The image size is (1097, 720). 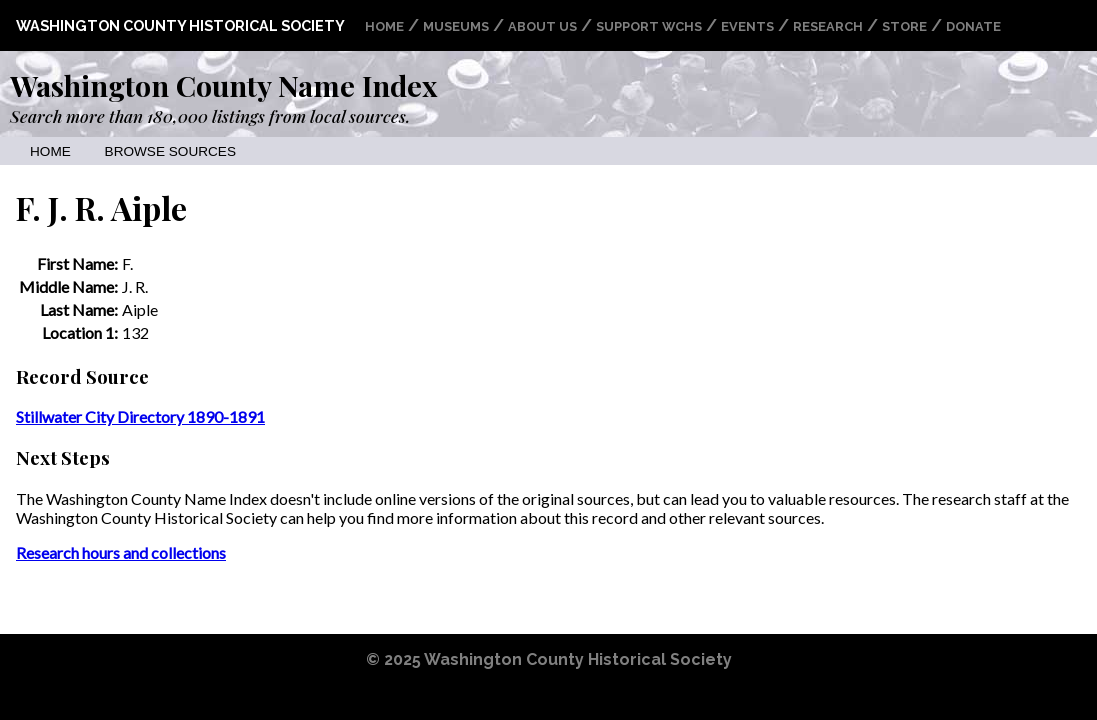 What do you see at coordinates (542, 26) in the screenshot?
I see `About Us` at bounding box center [542, 26].